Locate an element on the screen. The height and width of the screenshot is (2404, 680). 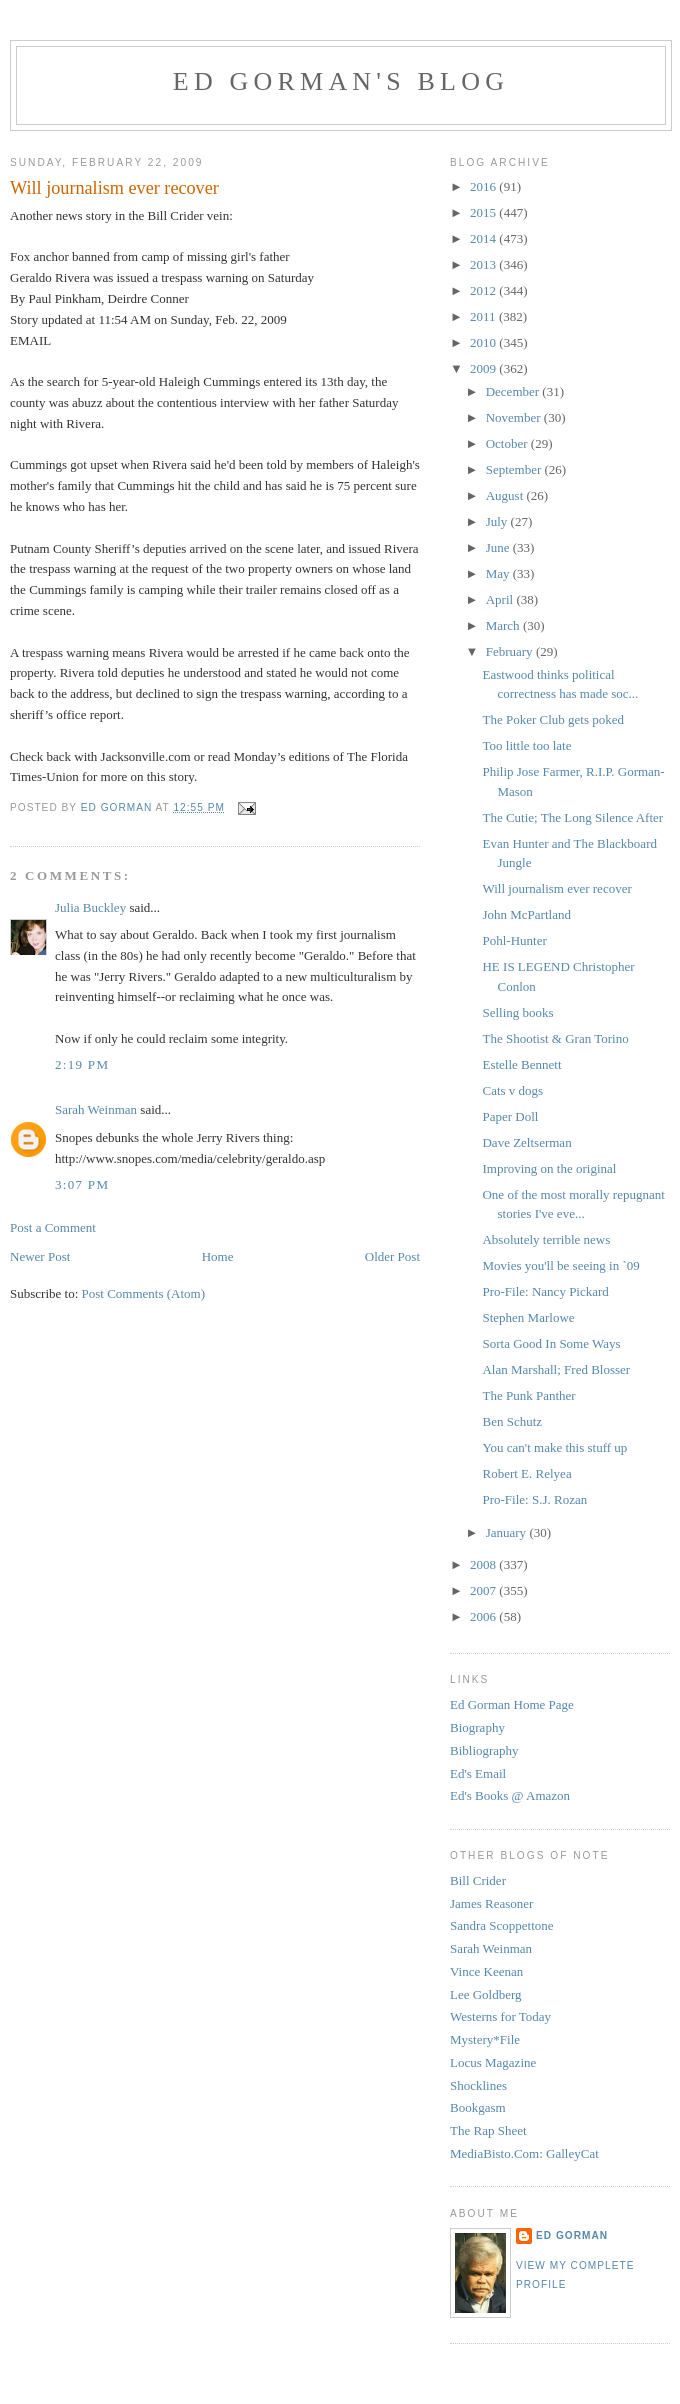
Ed Gorman Home Page is located at coordinates (512, 1704).